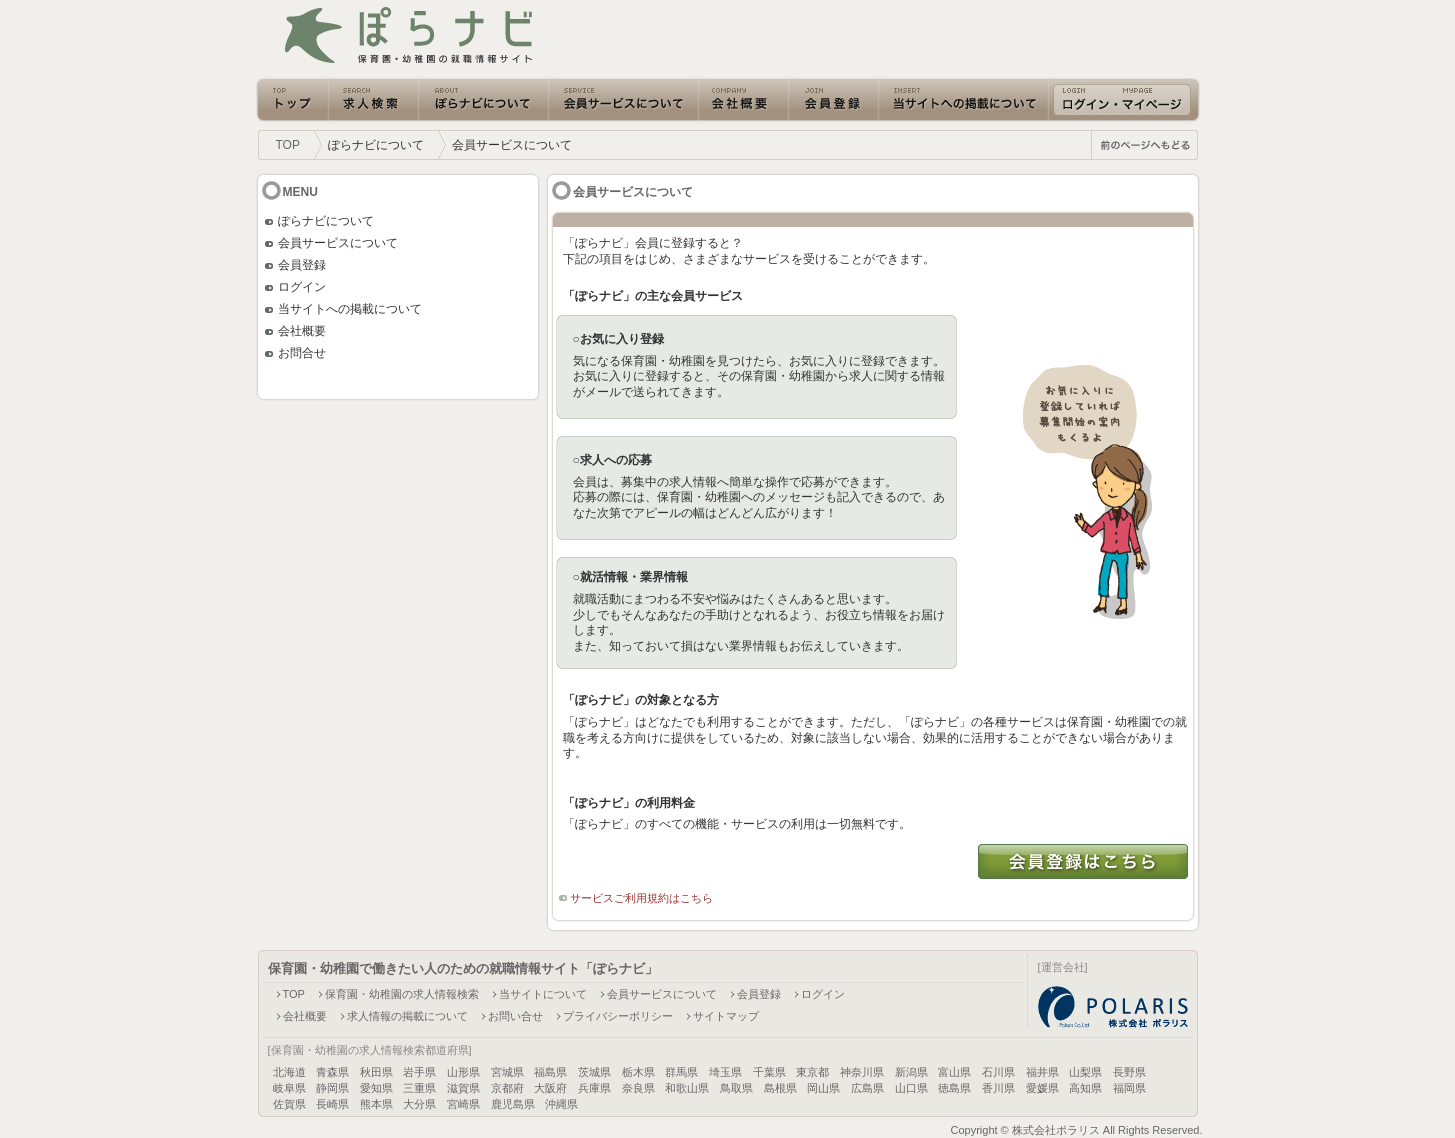 The image size is (1455, 1138). Describe the element at coordinates (302, 331) in the screenshot. I see `会社概要` at that location.